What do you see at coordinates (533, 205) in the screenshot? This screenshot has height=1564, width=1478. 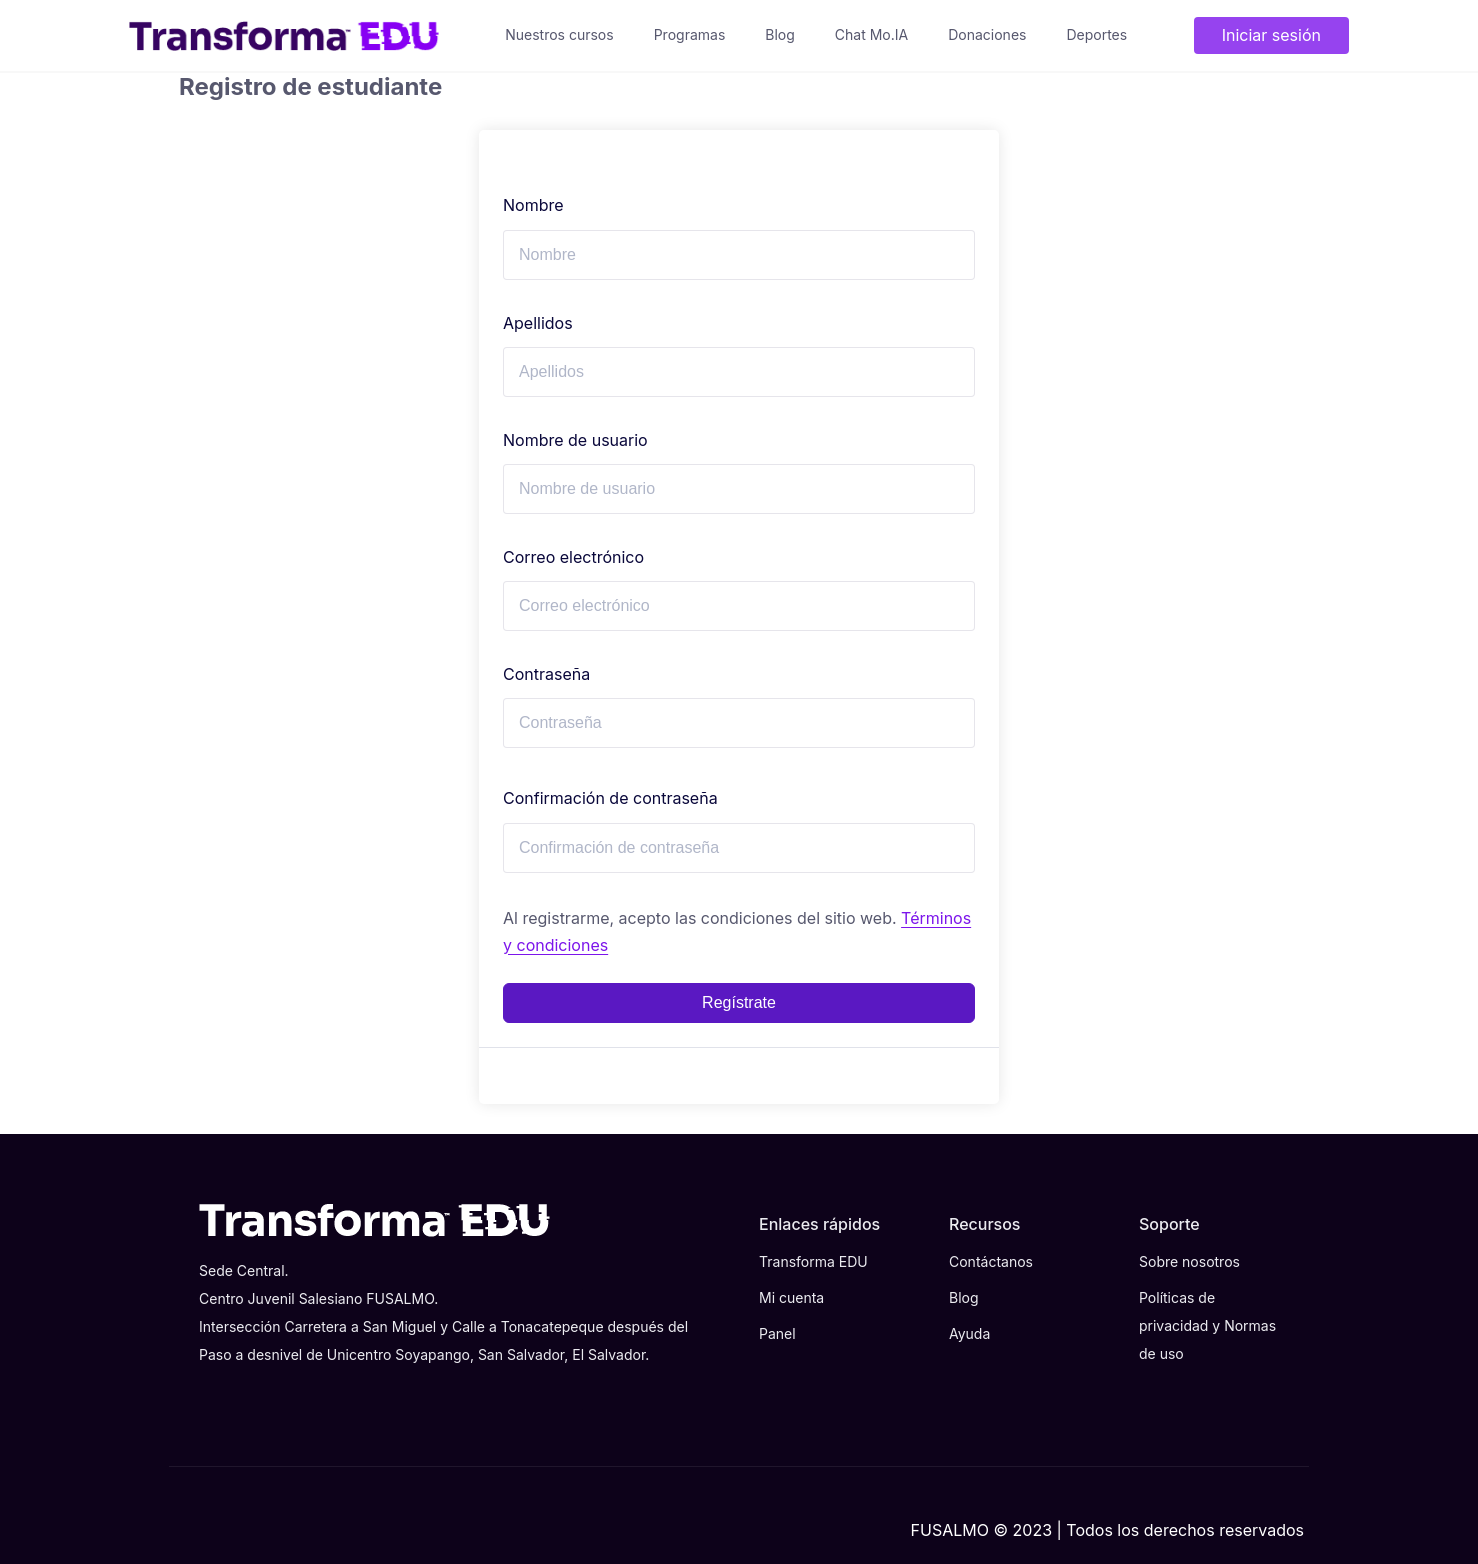 I see `Nombre` at bounding box center [533, 205].